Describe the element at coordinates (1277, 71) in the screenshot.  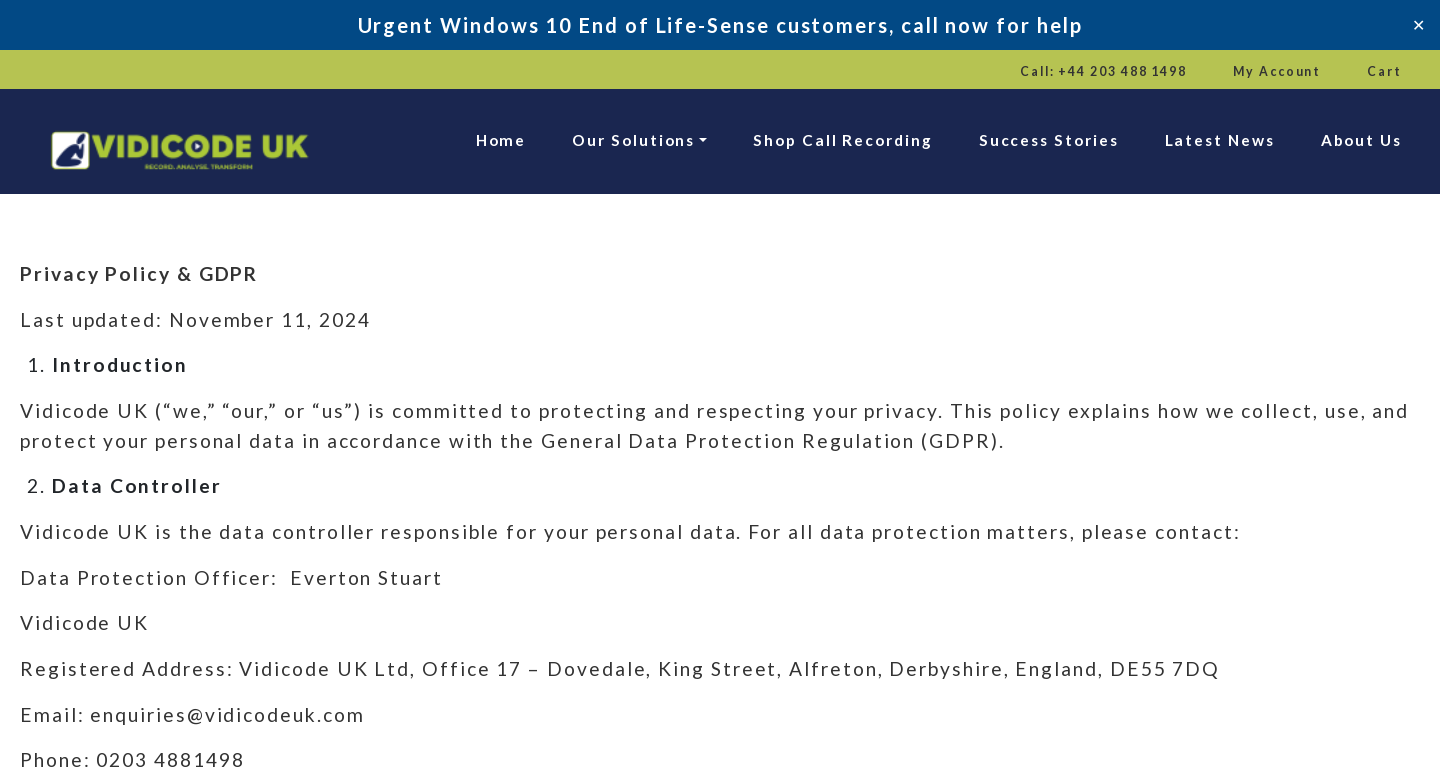
I see `My Account` at that location.